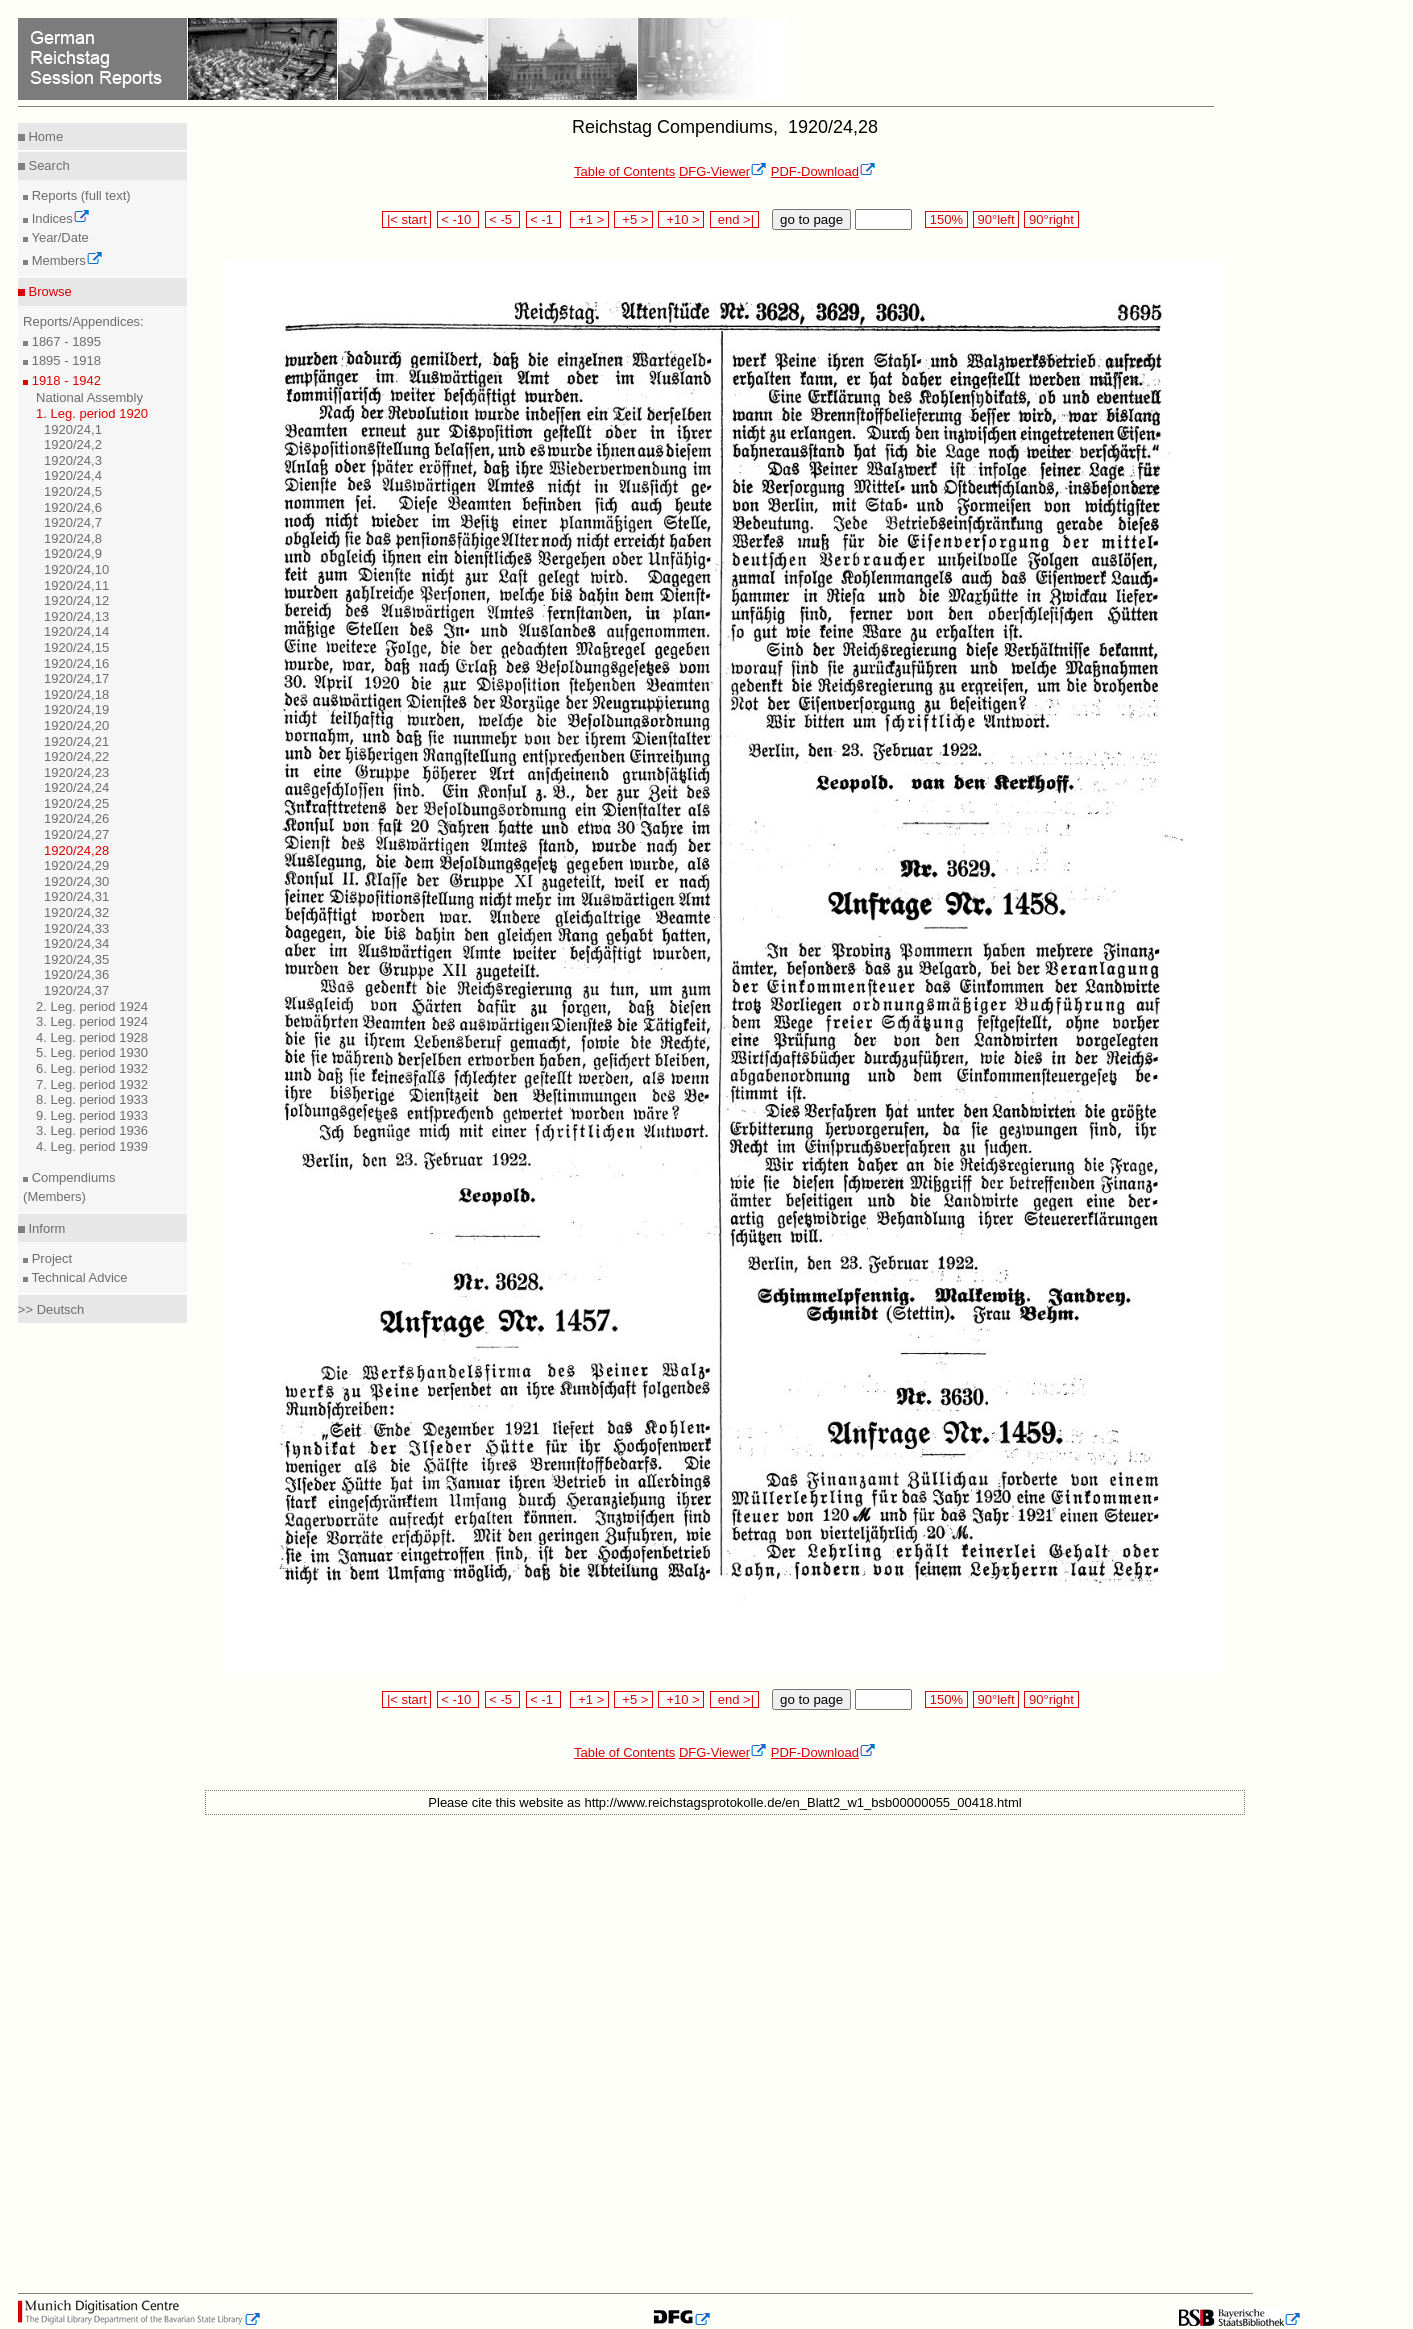 The width and height of the screenshot is (1413, 2329). Describe the element at coordinates (76, 616) in the screenshot. I see `1920/24,13` at that location.